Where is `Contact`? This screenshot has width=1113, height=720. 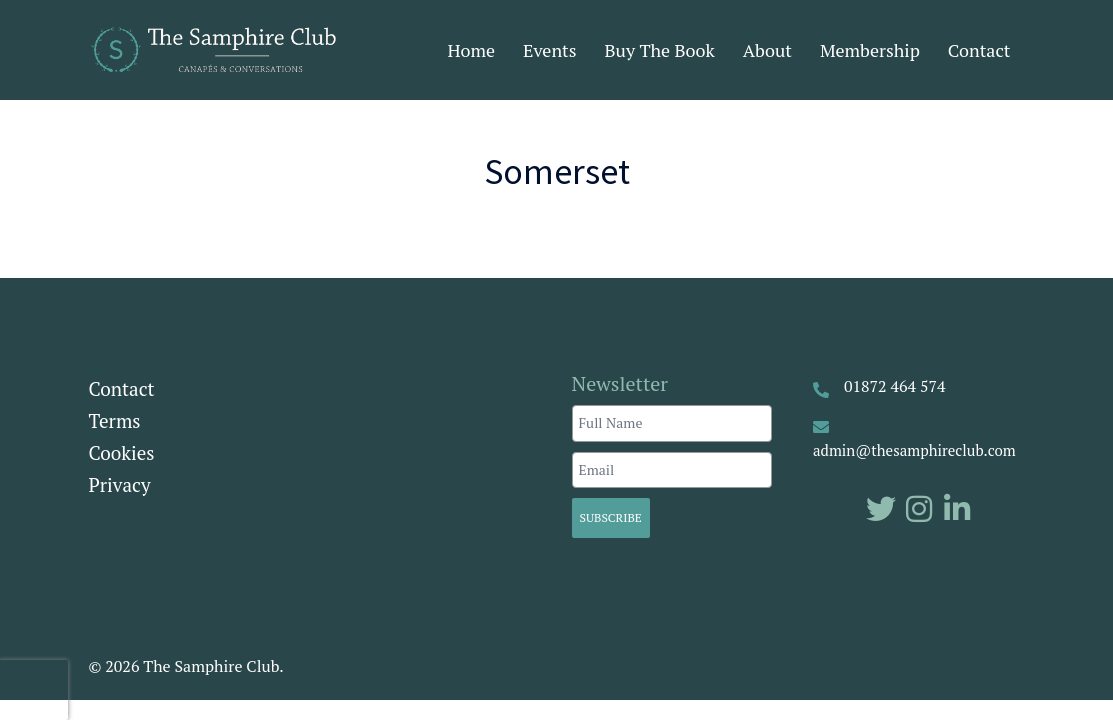 Contact is located at coordinates (979, 50).